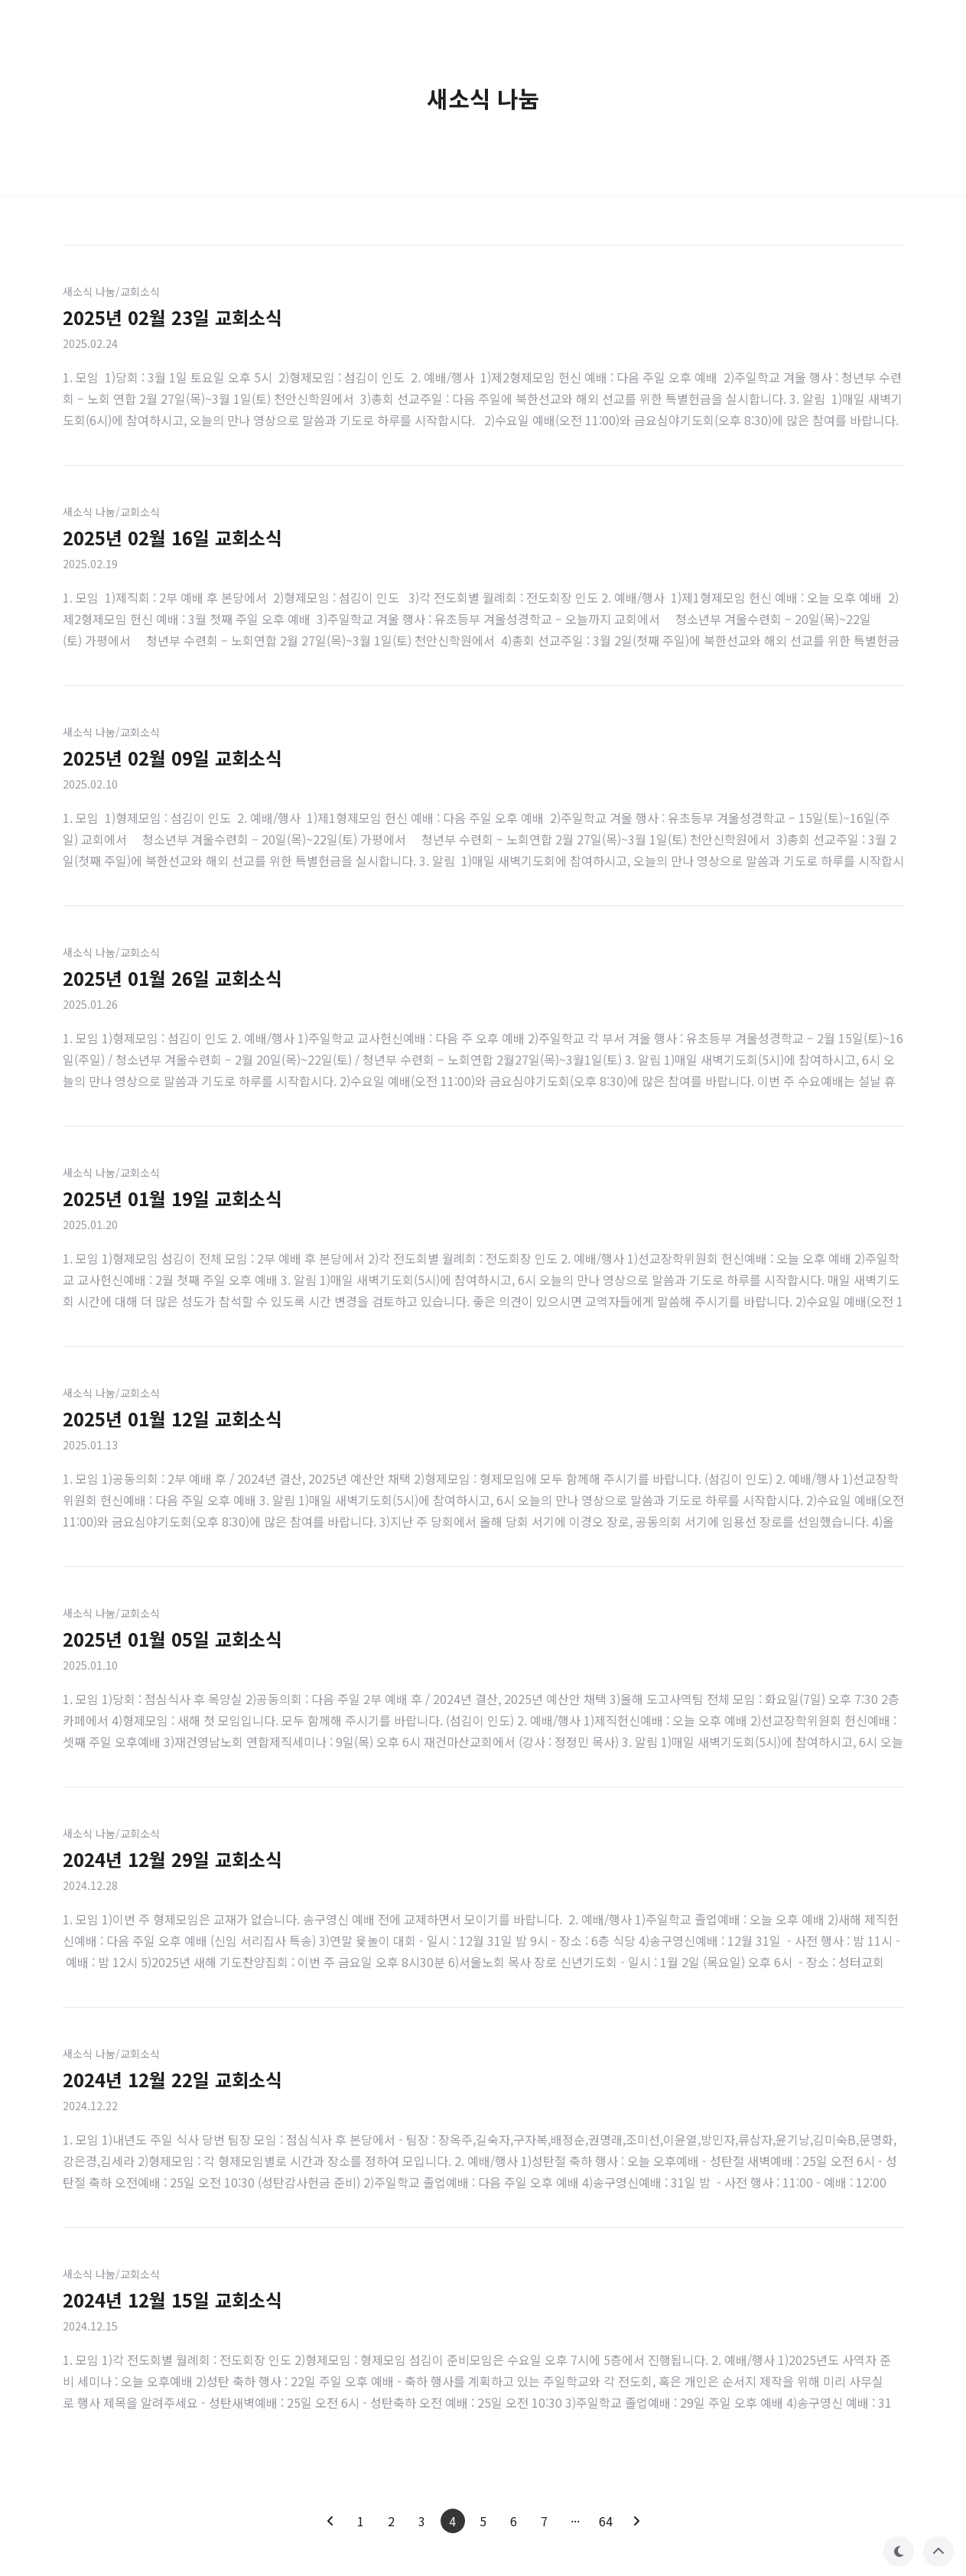  I want to click on 2025년 01월 19일 교회소식, so click(172, 1198).